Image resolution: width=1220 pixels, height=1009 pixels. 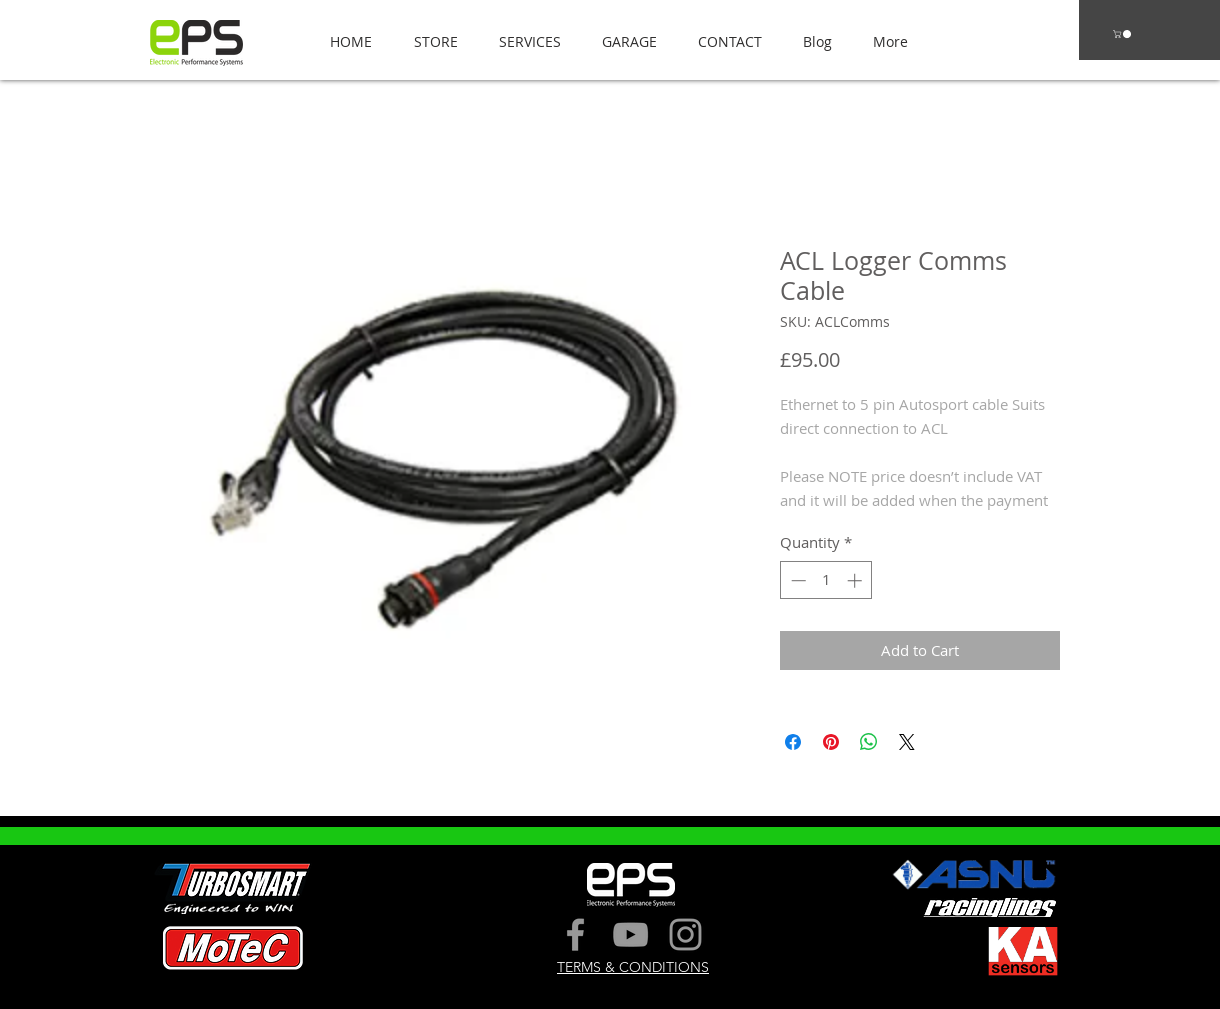 I want to click on [spinbutton], so click(x=826, y=580).